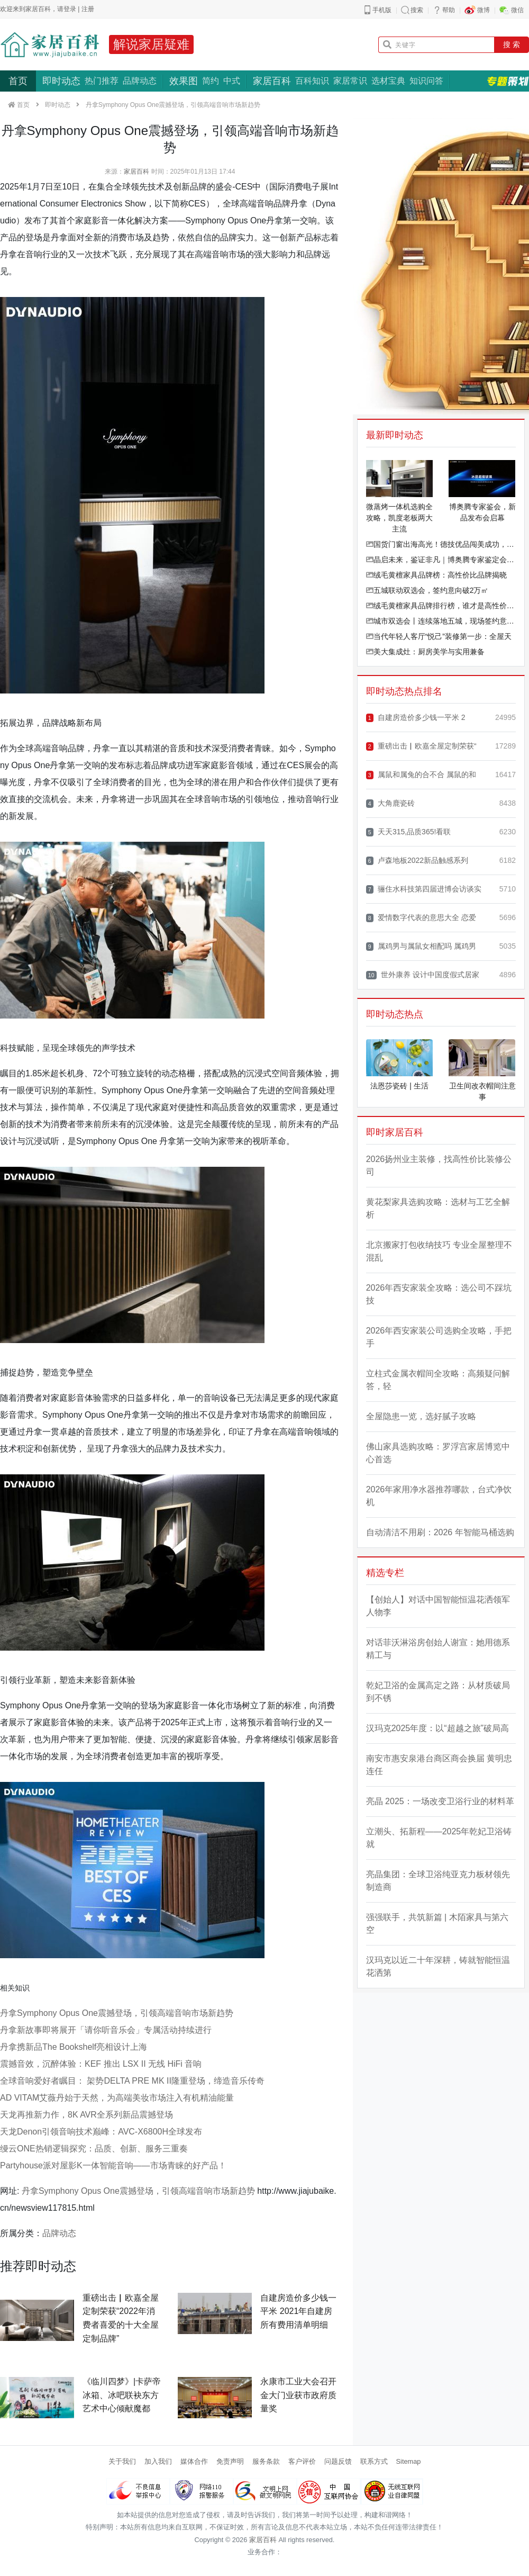  What do you see at coordinates (437, 1923) in the screenshot?
I see `强强联手，共筑新篇 | 木陌家具与第六空` at bounding box center [437, 1923].